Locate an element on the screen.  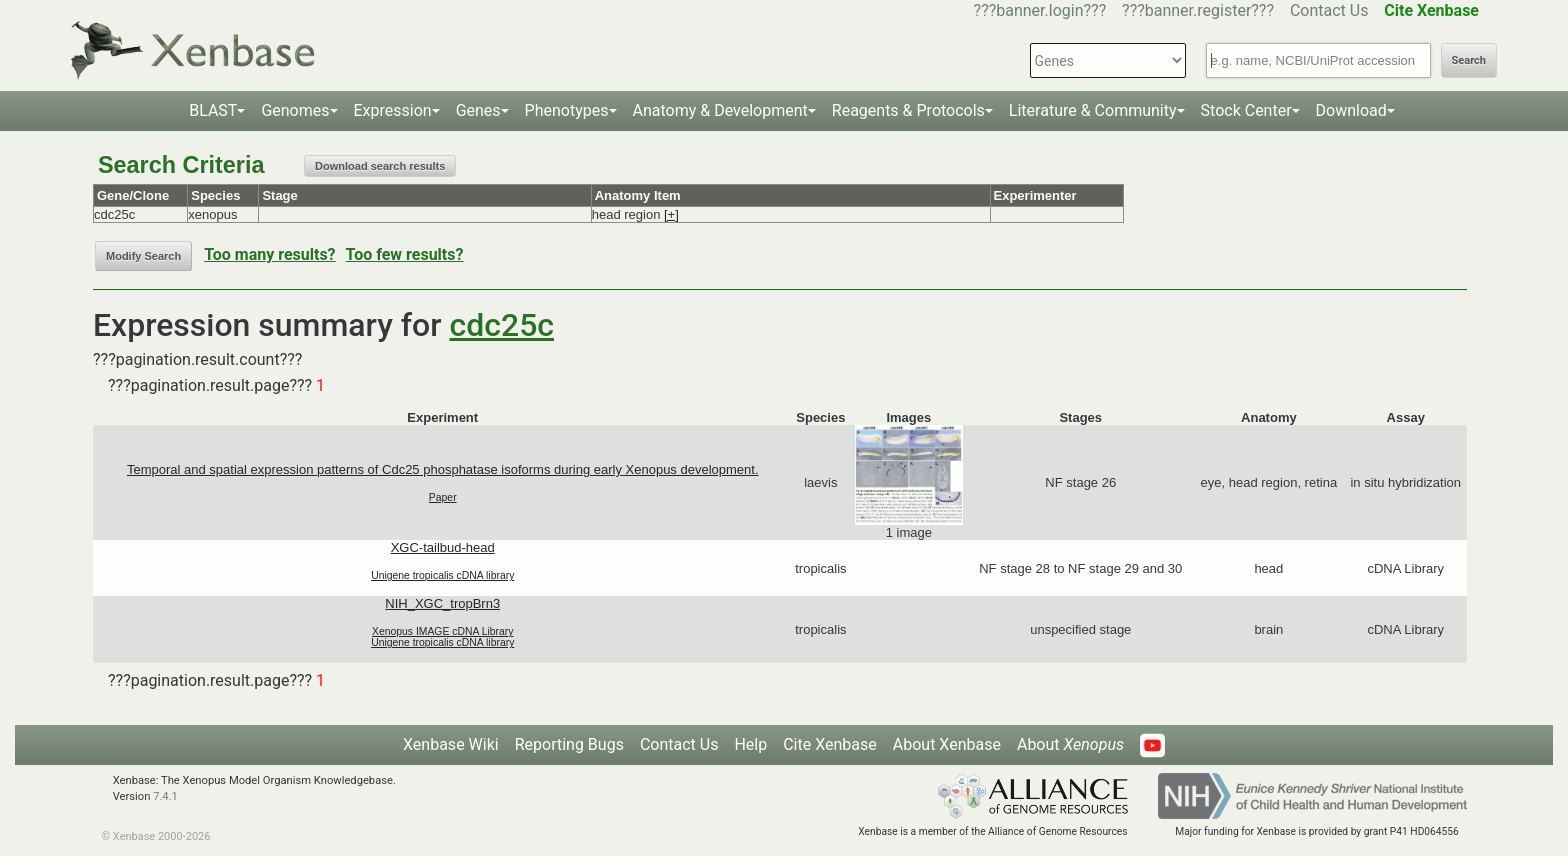
Xenopus IMAGE cDNA Library is located at coordinates (443, 631).